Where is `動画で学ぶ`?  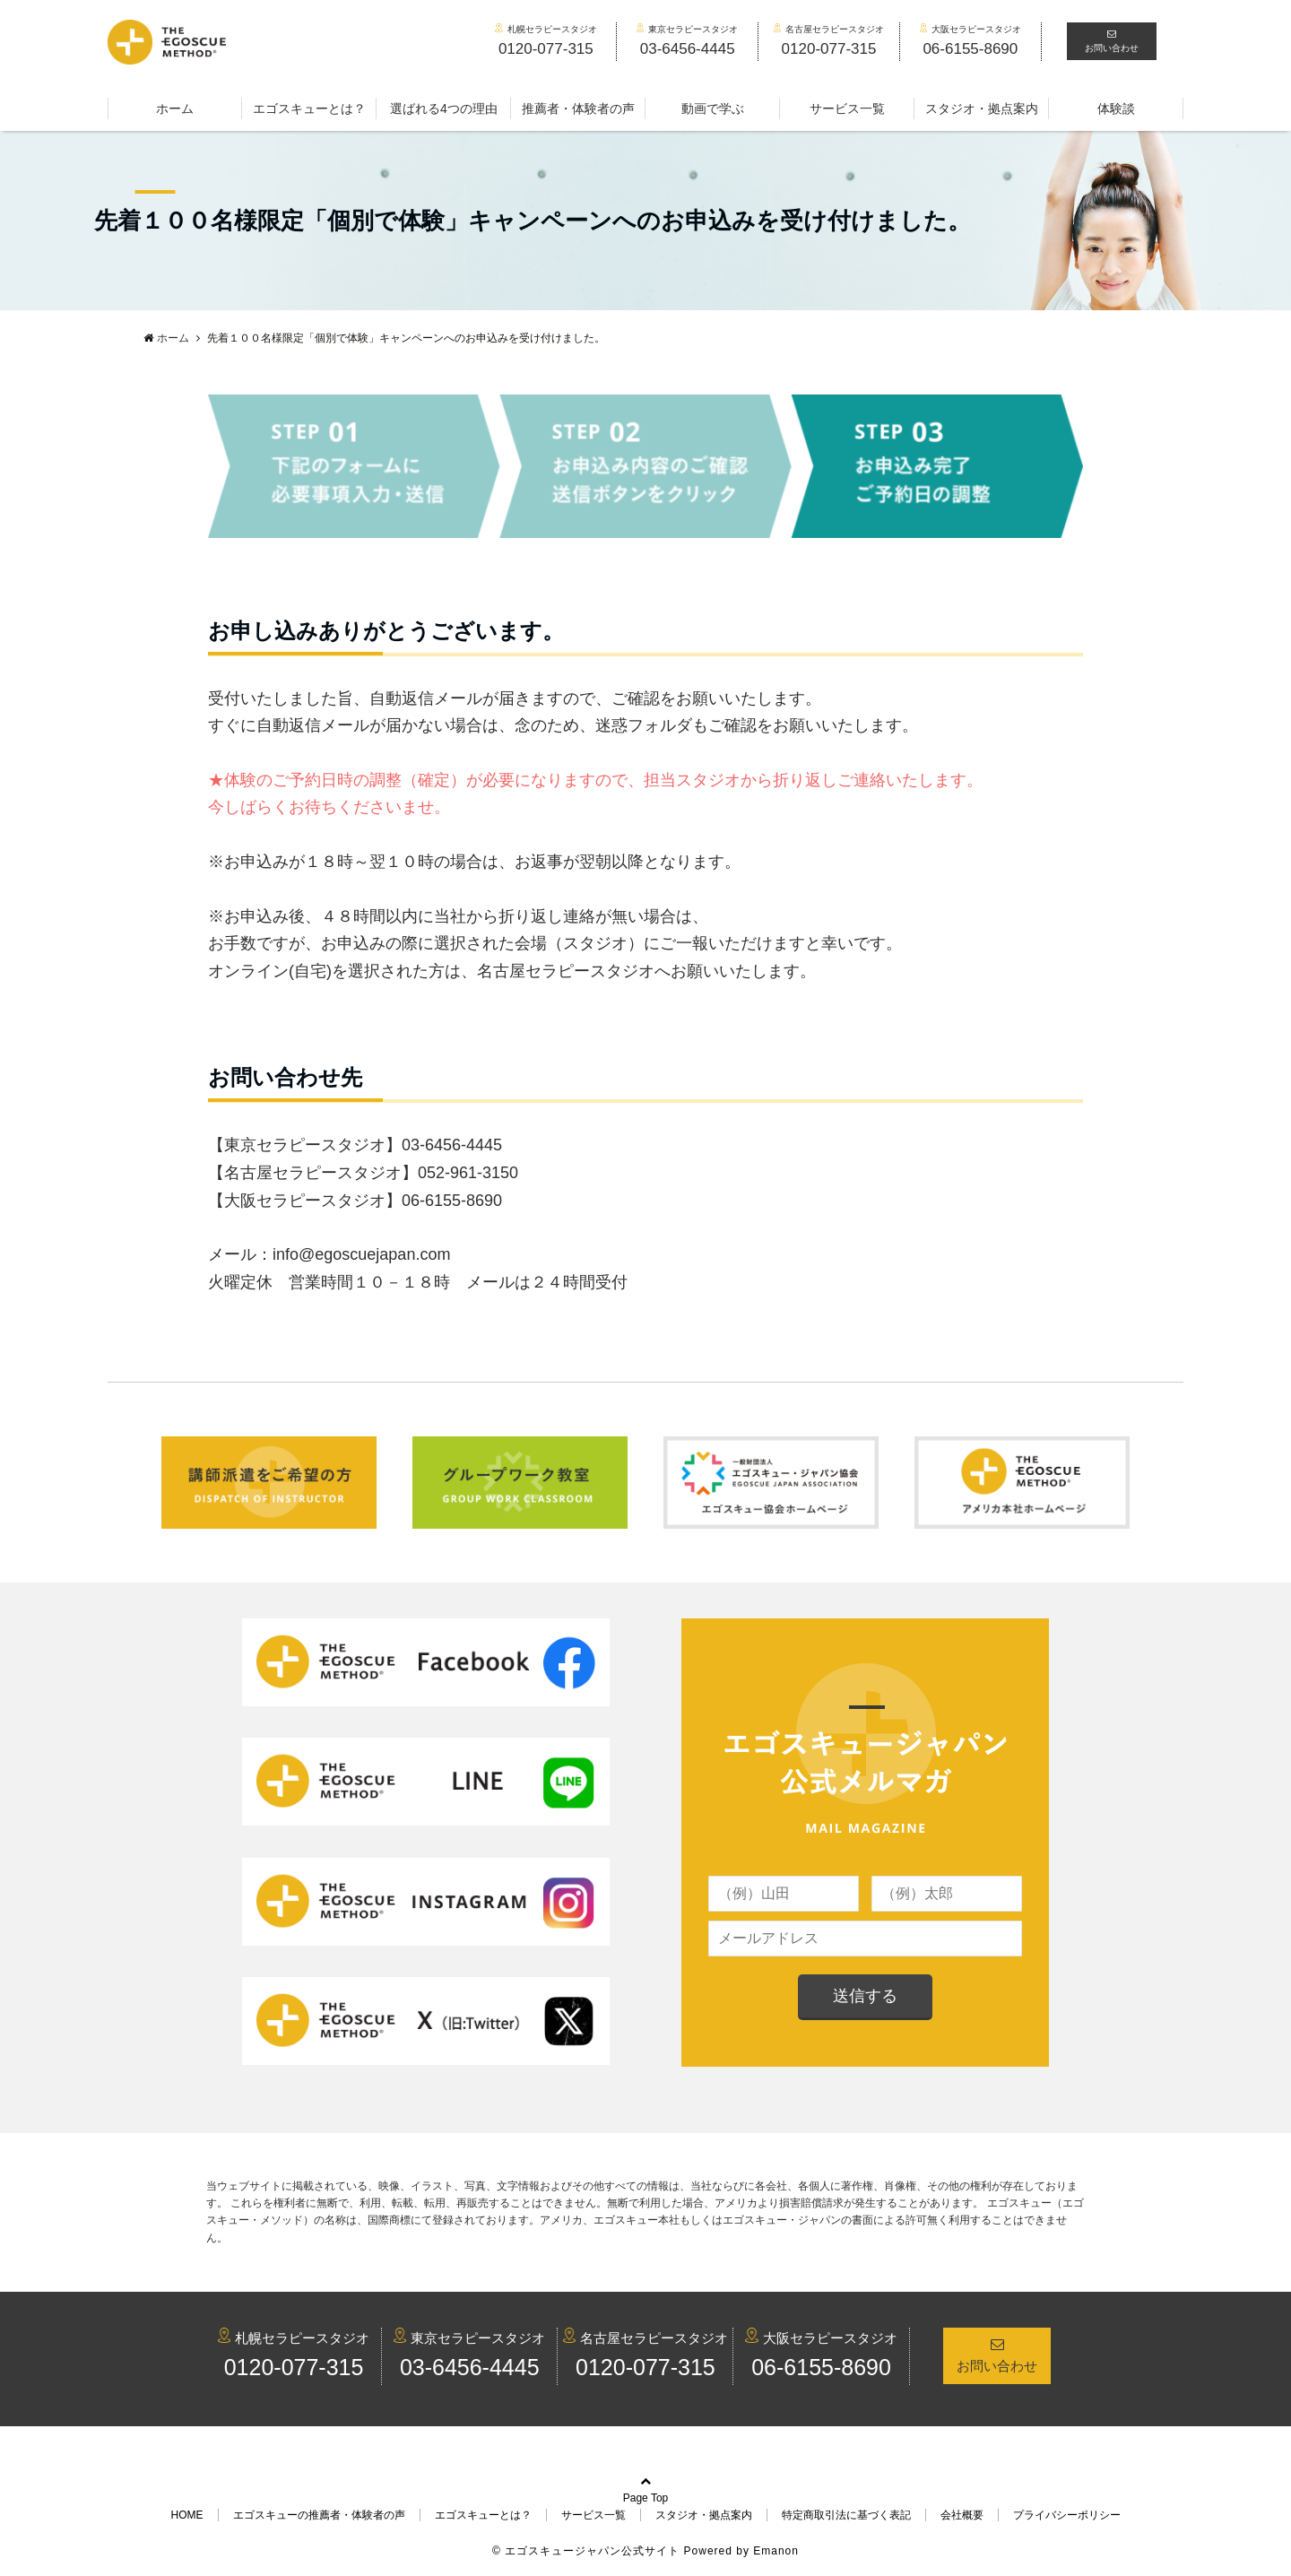
動画で学ぶ is located at coordinates (712, 108).